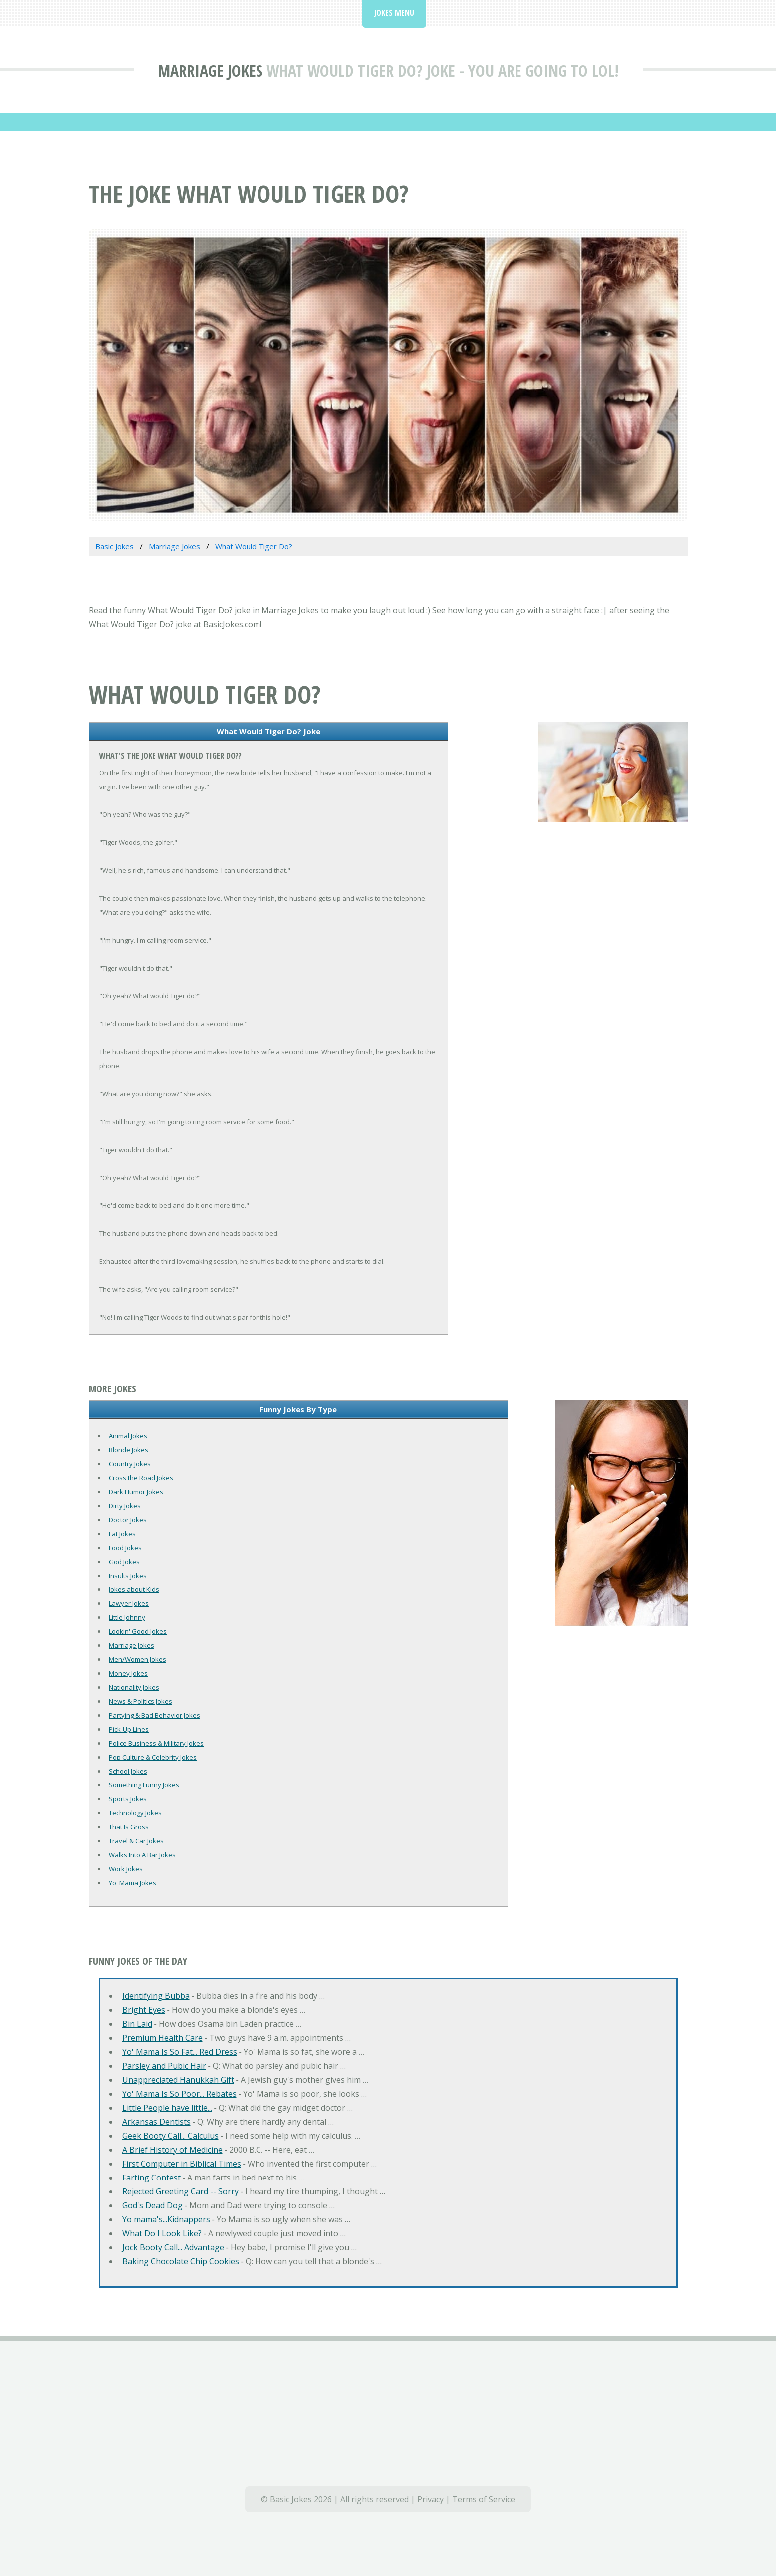  I want to click on Baking Chocolate Chip Cookies, so click(180, 2261).